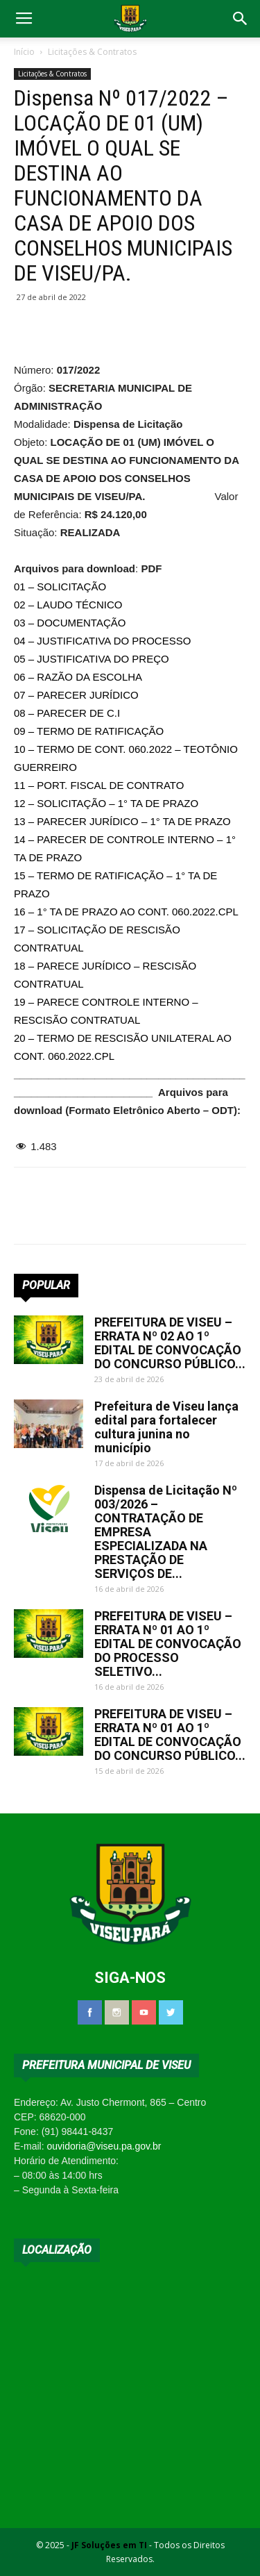  Describe the element at coordinates (68, 604) in the screenshot. I see `02 – LAUDO TÉCNICO` at that location.